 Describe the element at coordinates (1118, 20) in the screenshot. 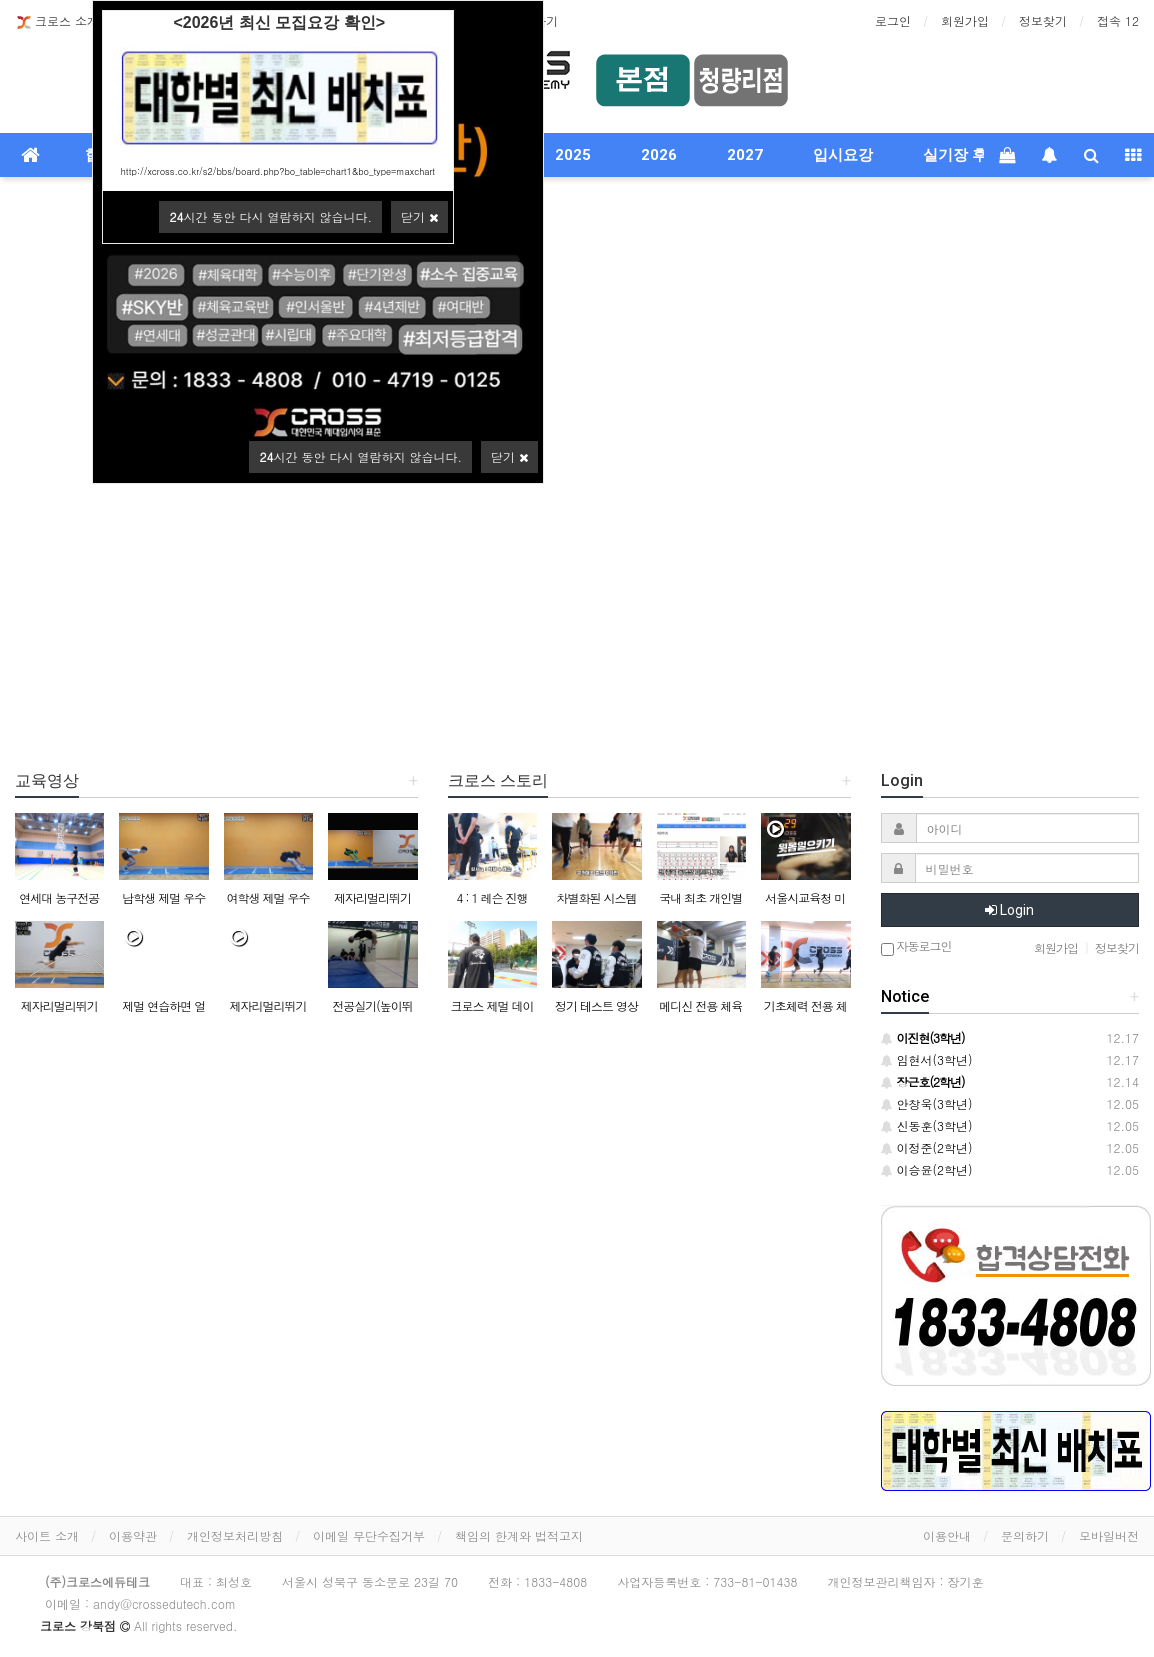

I see `접속 12` at that location.